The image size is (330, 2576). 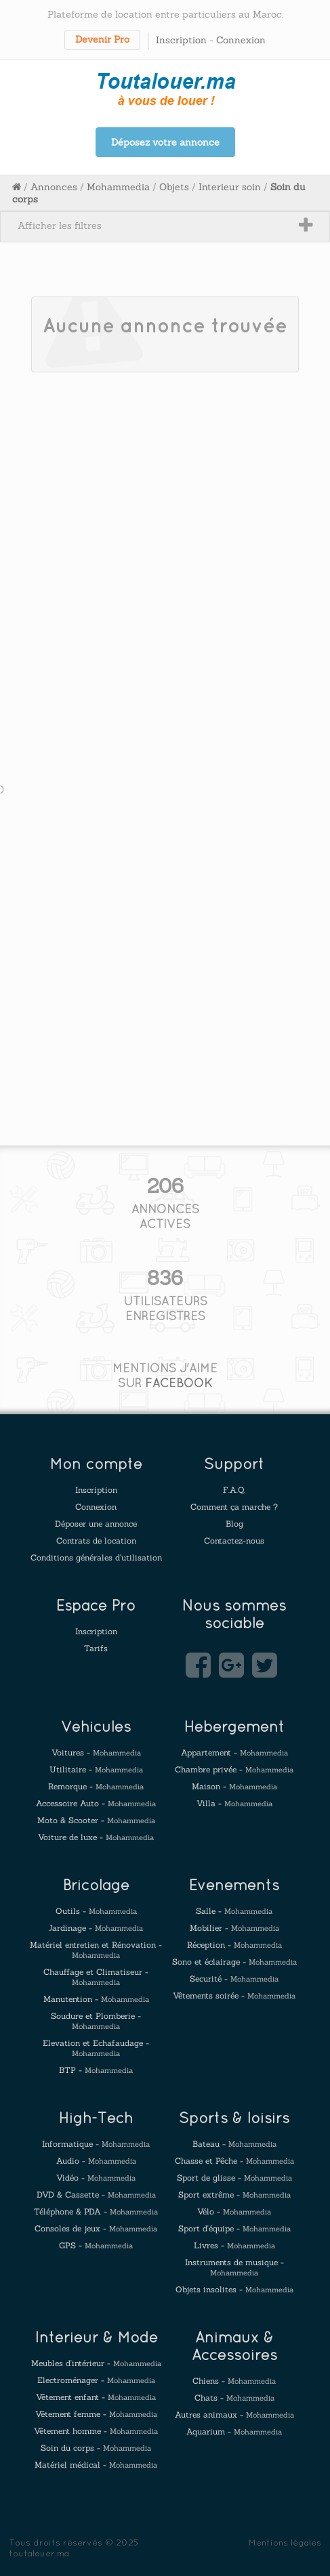 I want to click on Sport d'équipe -, so click(x=234, y=2228).